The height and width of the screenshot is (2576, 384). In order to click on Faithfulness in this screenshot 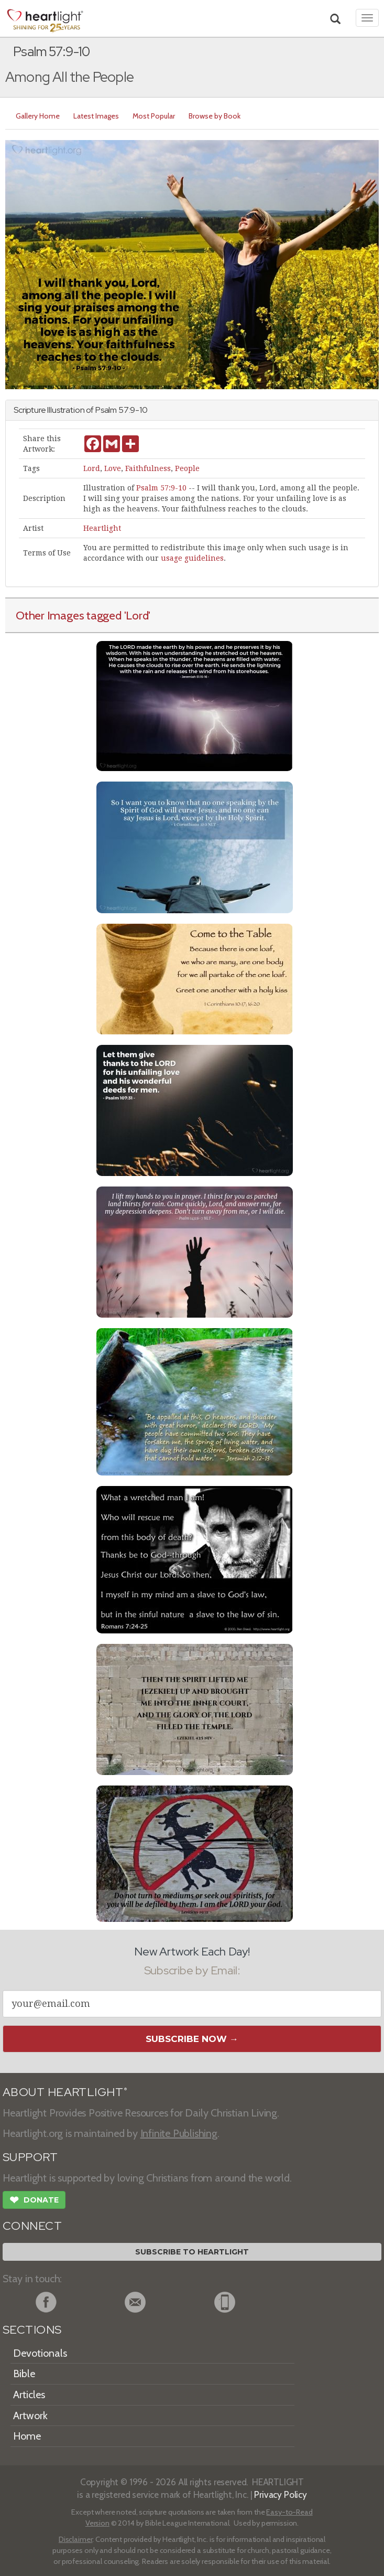, I will do `click(148, 468)`.